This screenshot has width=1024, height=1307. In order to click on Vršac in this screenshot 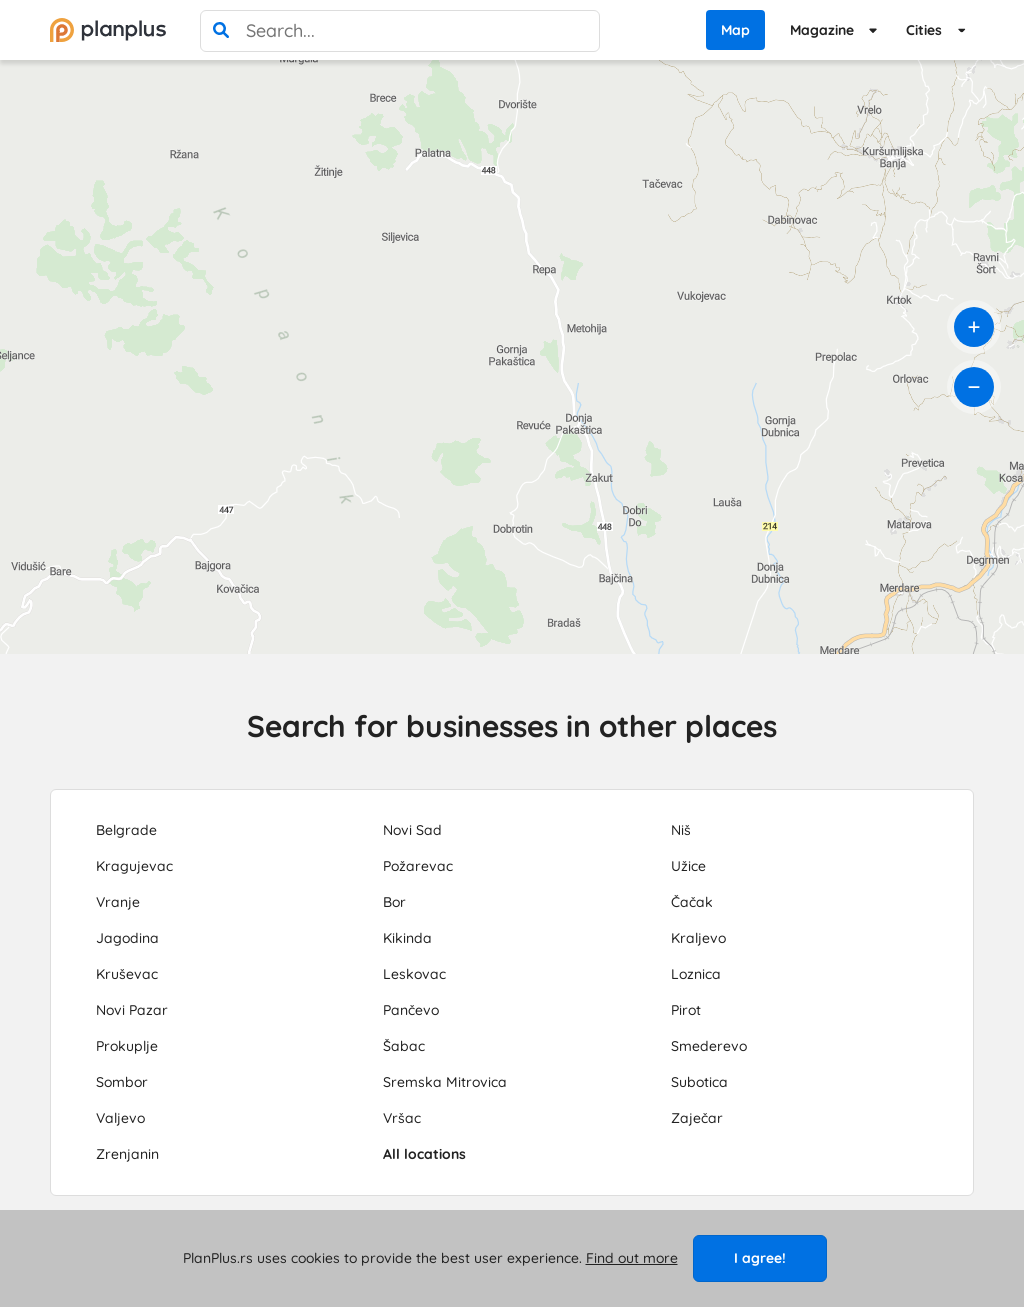, I will do `click(402, 1118)`.